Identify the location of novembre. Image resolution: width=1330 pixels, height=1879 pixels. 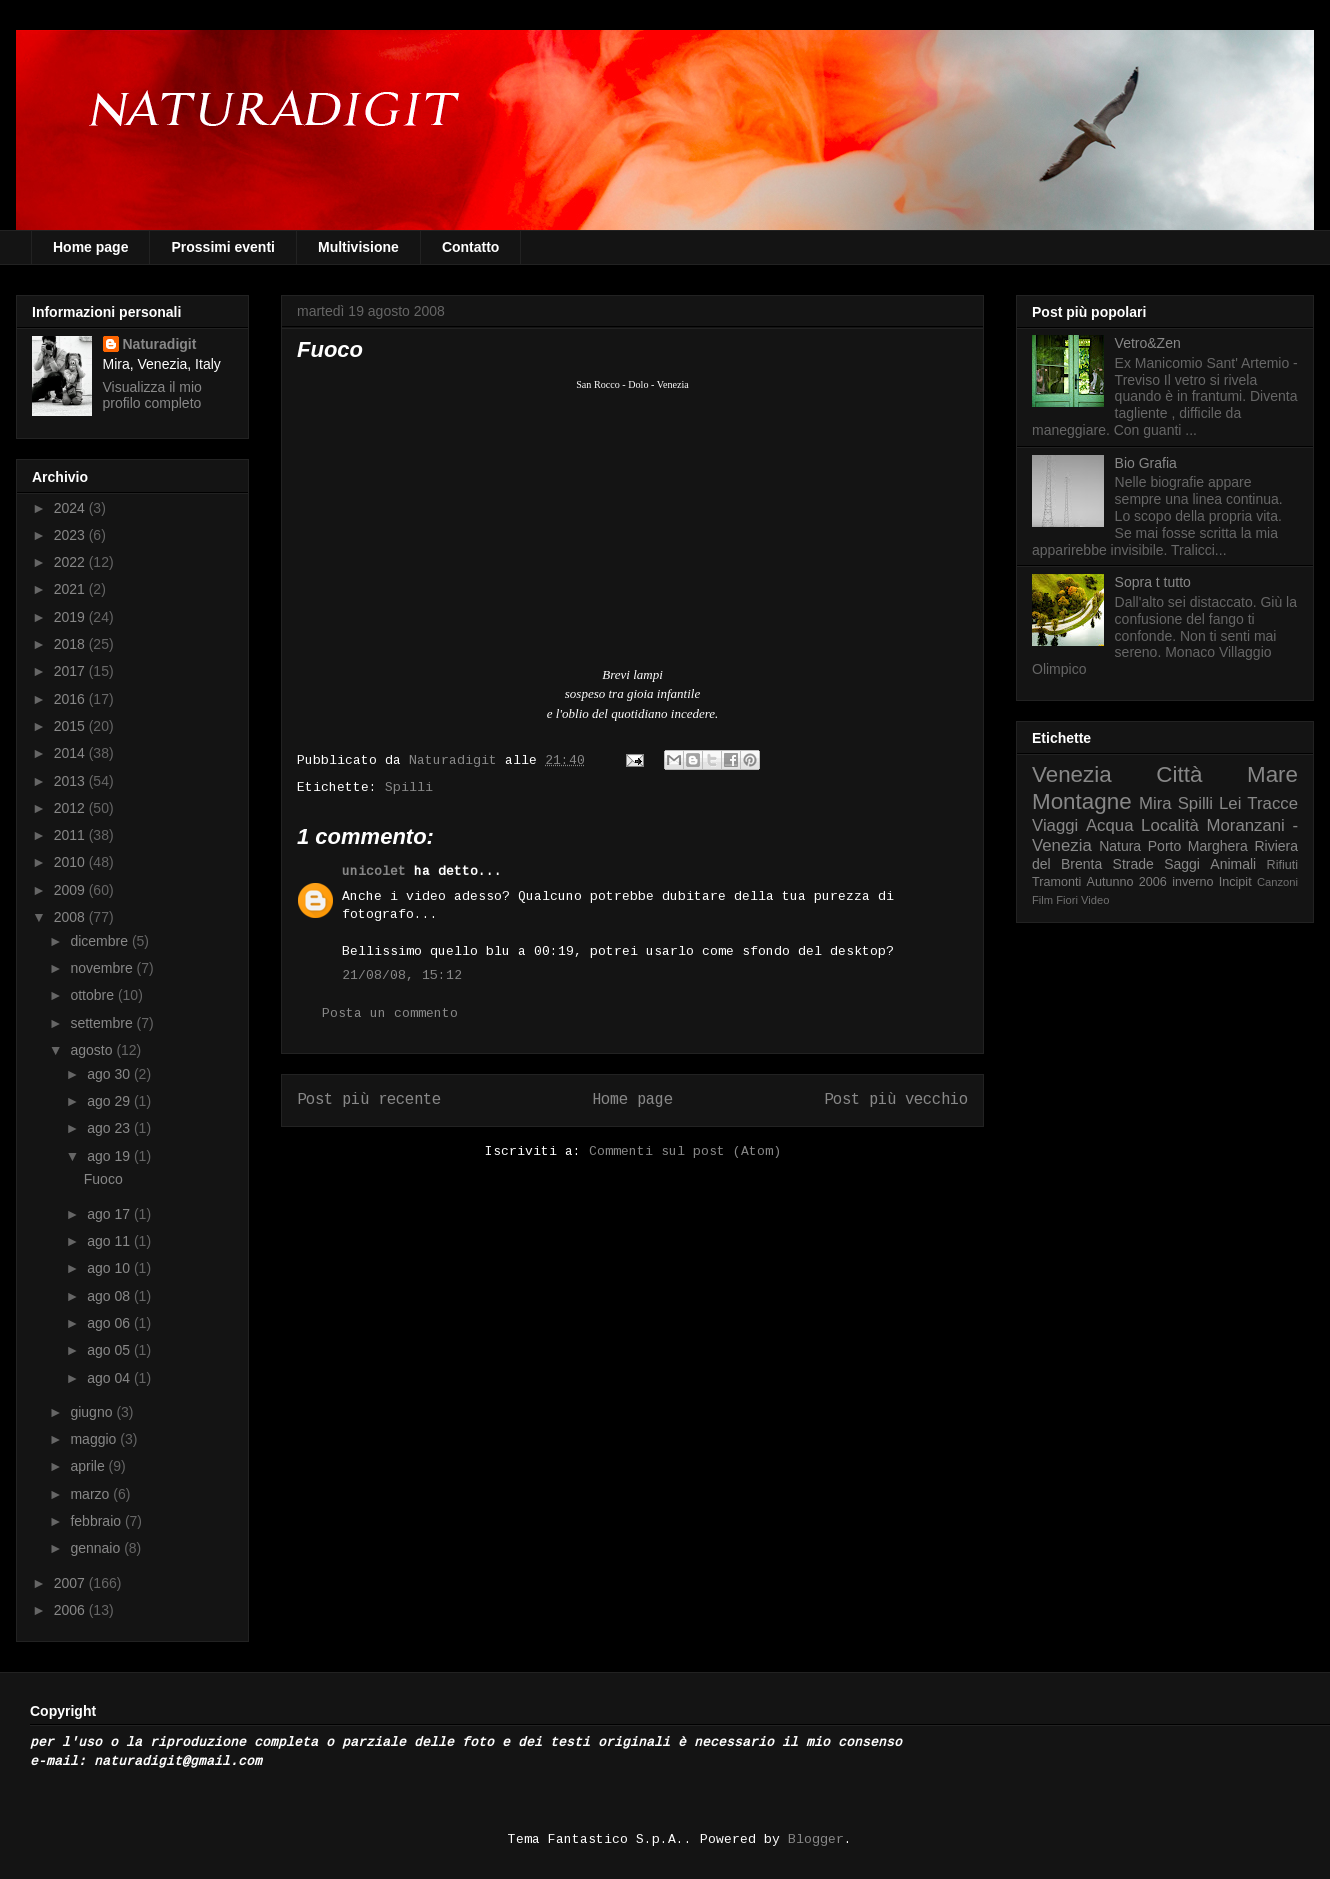
(103, 968).